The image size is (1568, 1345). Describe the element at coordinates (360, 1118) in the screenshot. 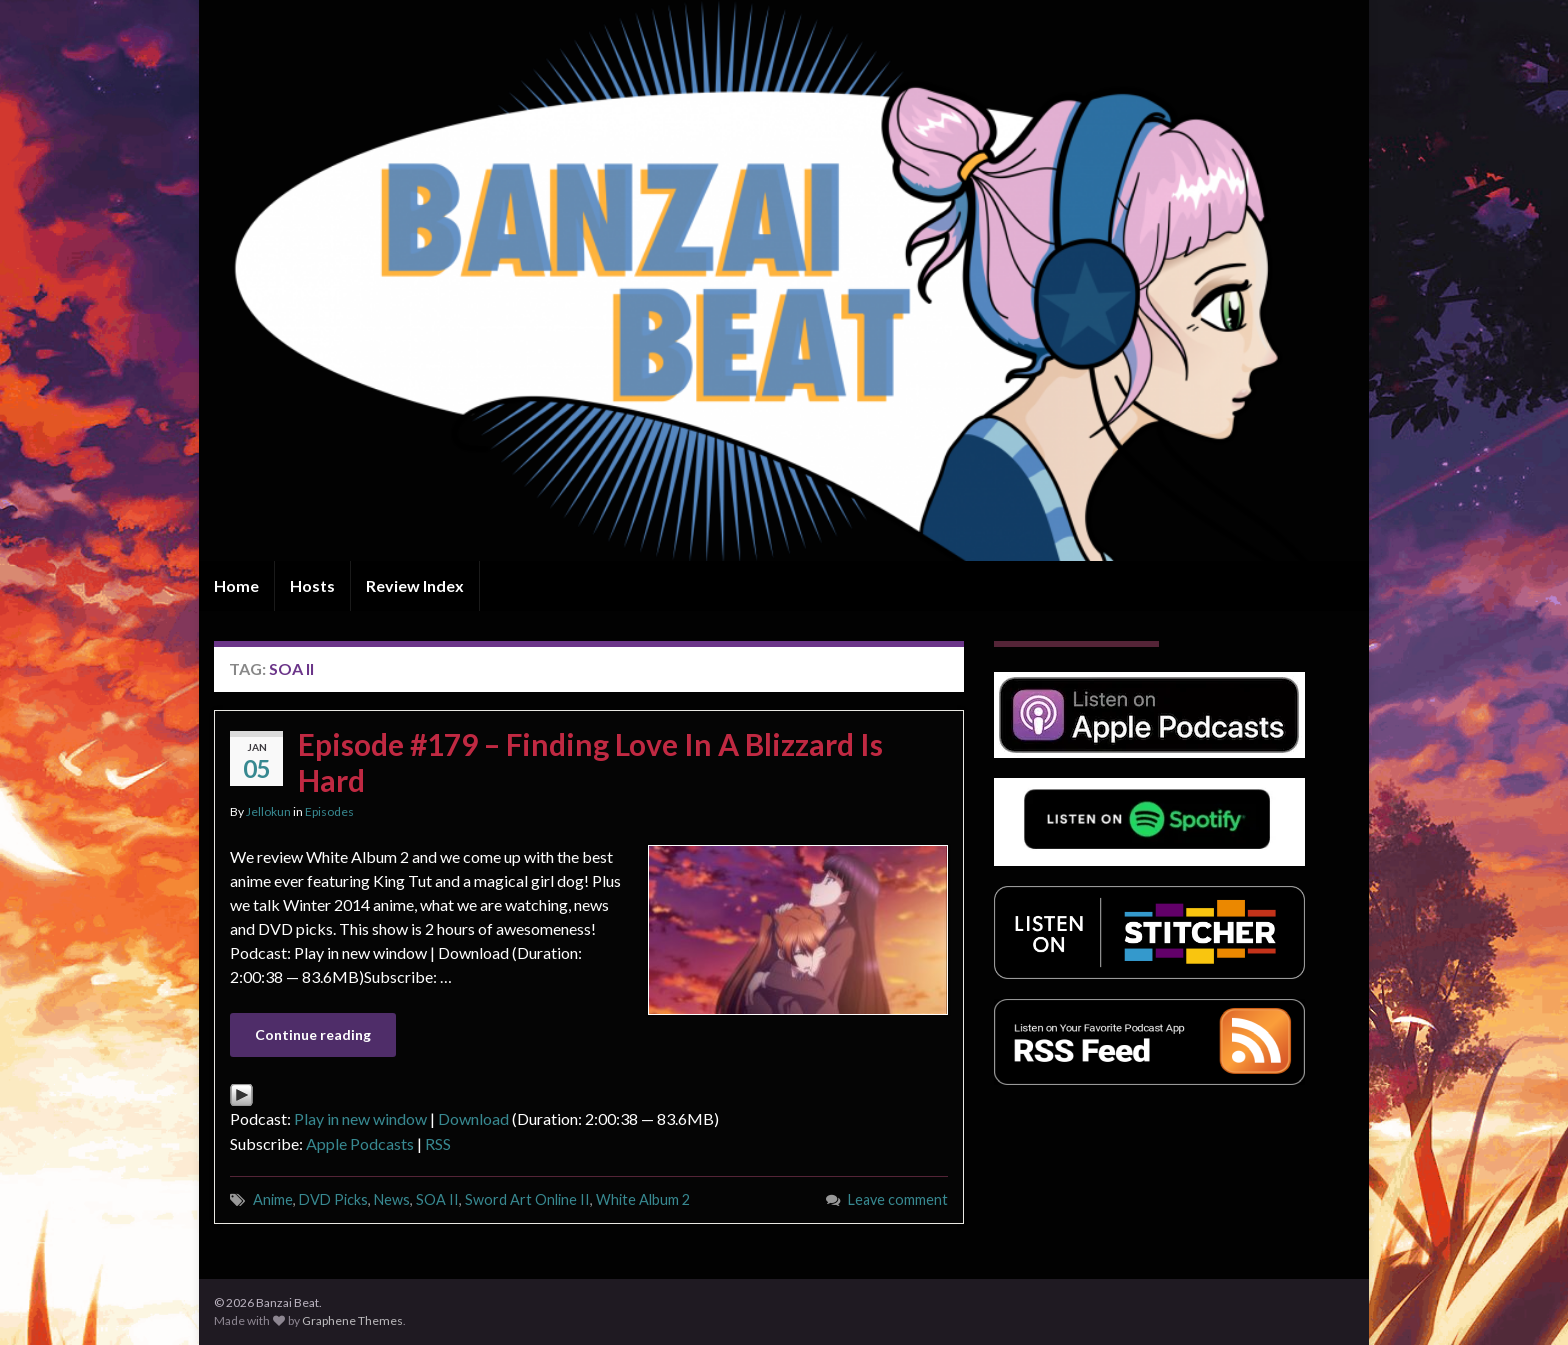

I see `Play in new window` at that location.